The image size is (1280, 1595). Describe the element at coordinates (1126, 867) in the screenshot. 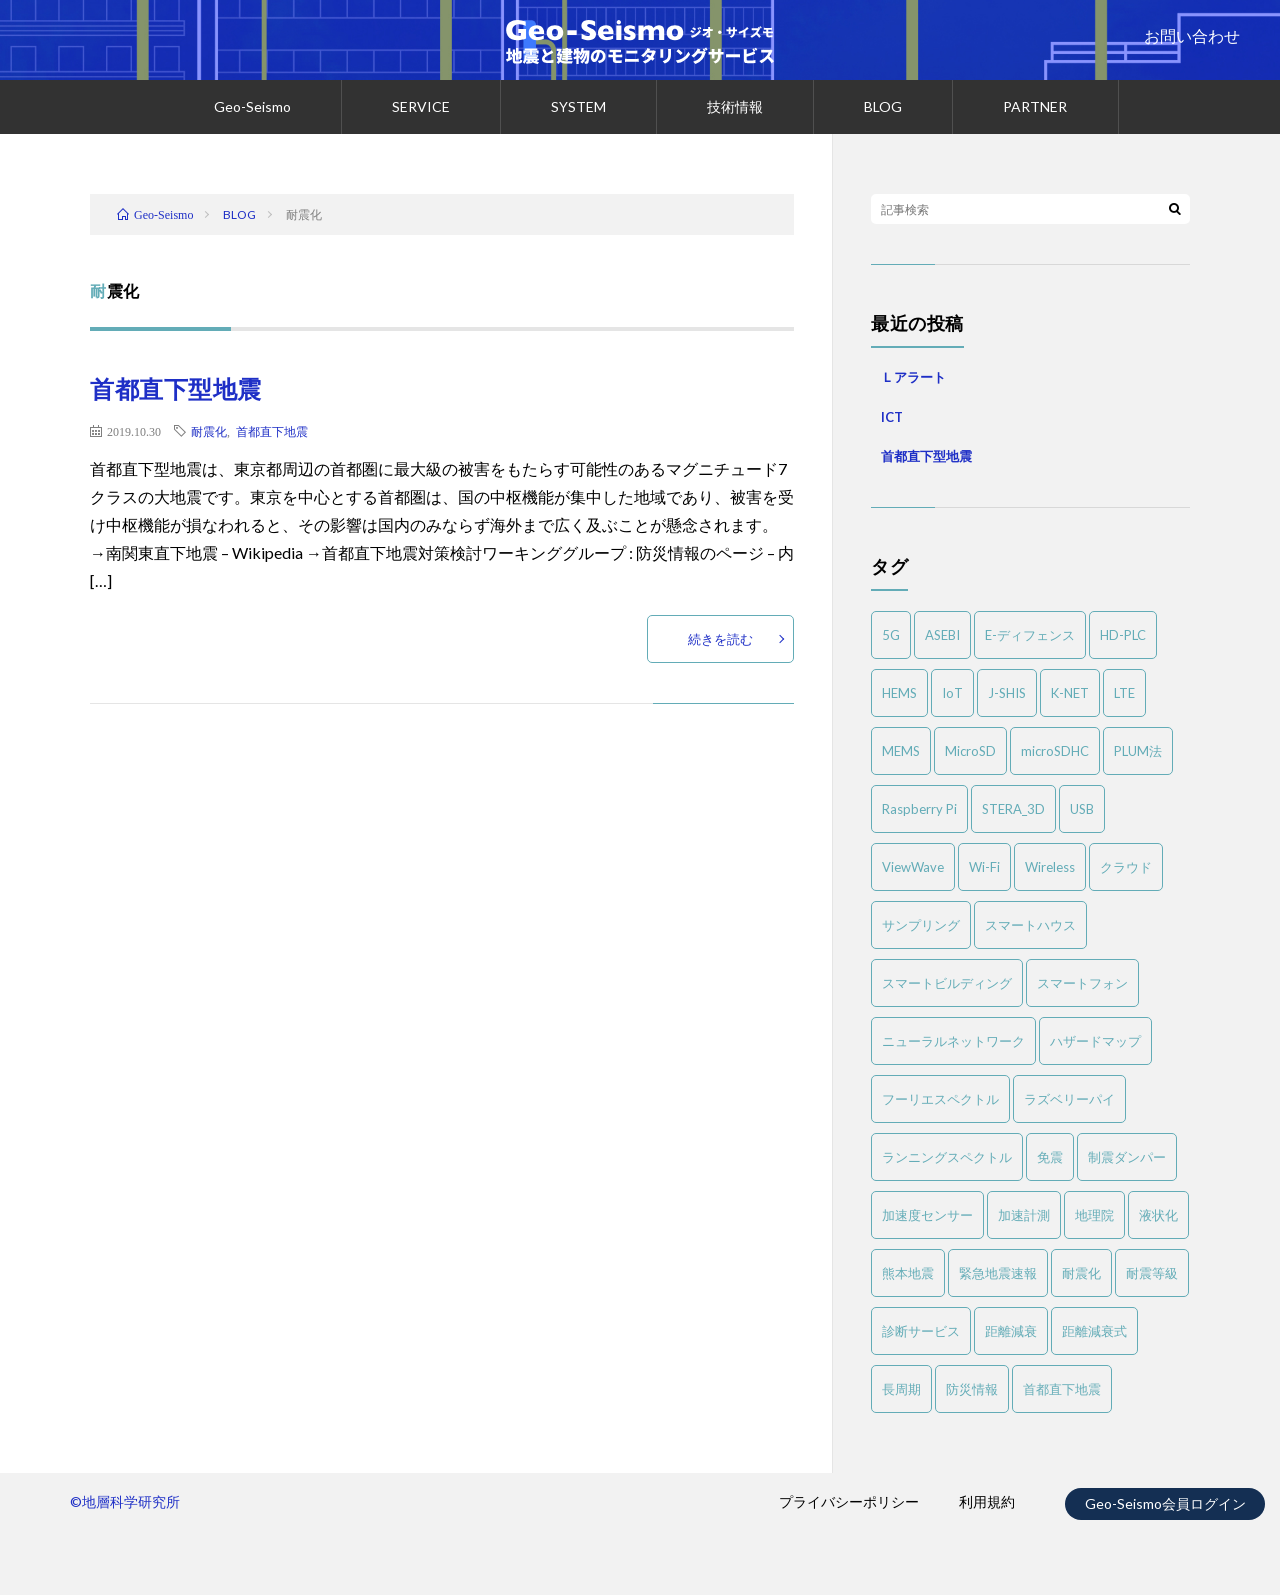

I see `クラウド [クラウド (1個の項目)]` at that location.